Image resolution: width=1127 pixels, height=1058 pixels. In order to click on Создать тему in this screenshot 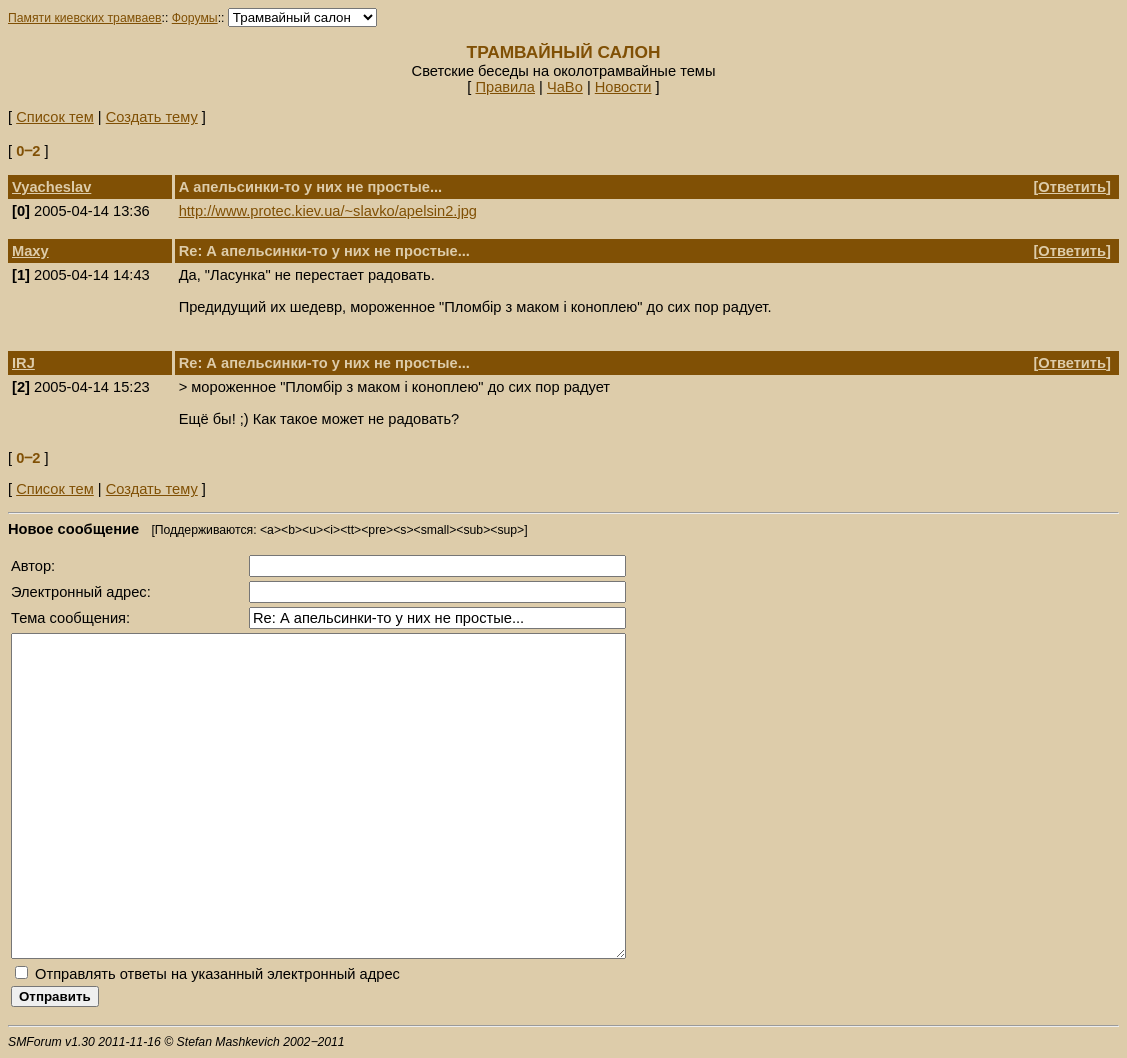, I will do `click(152, 117)`.